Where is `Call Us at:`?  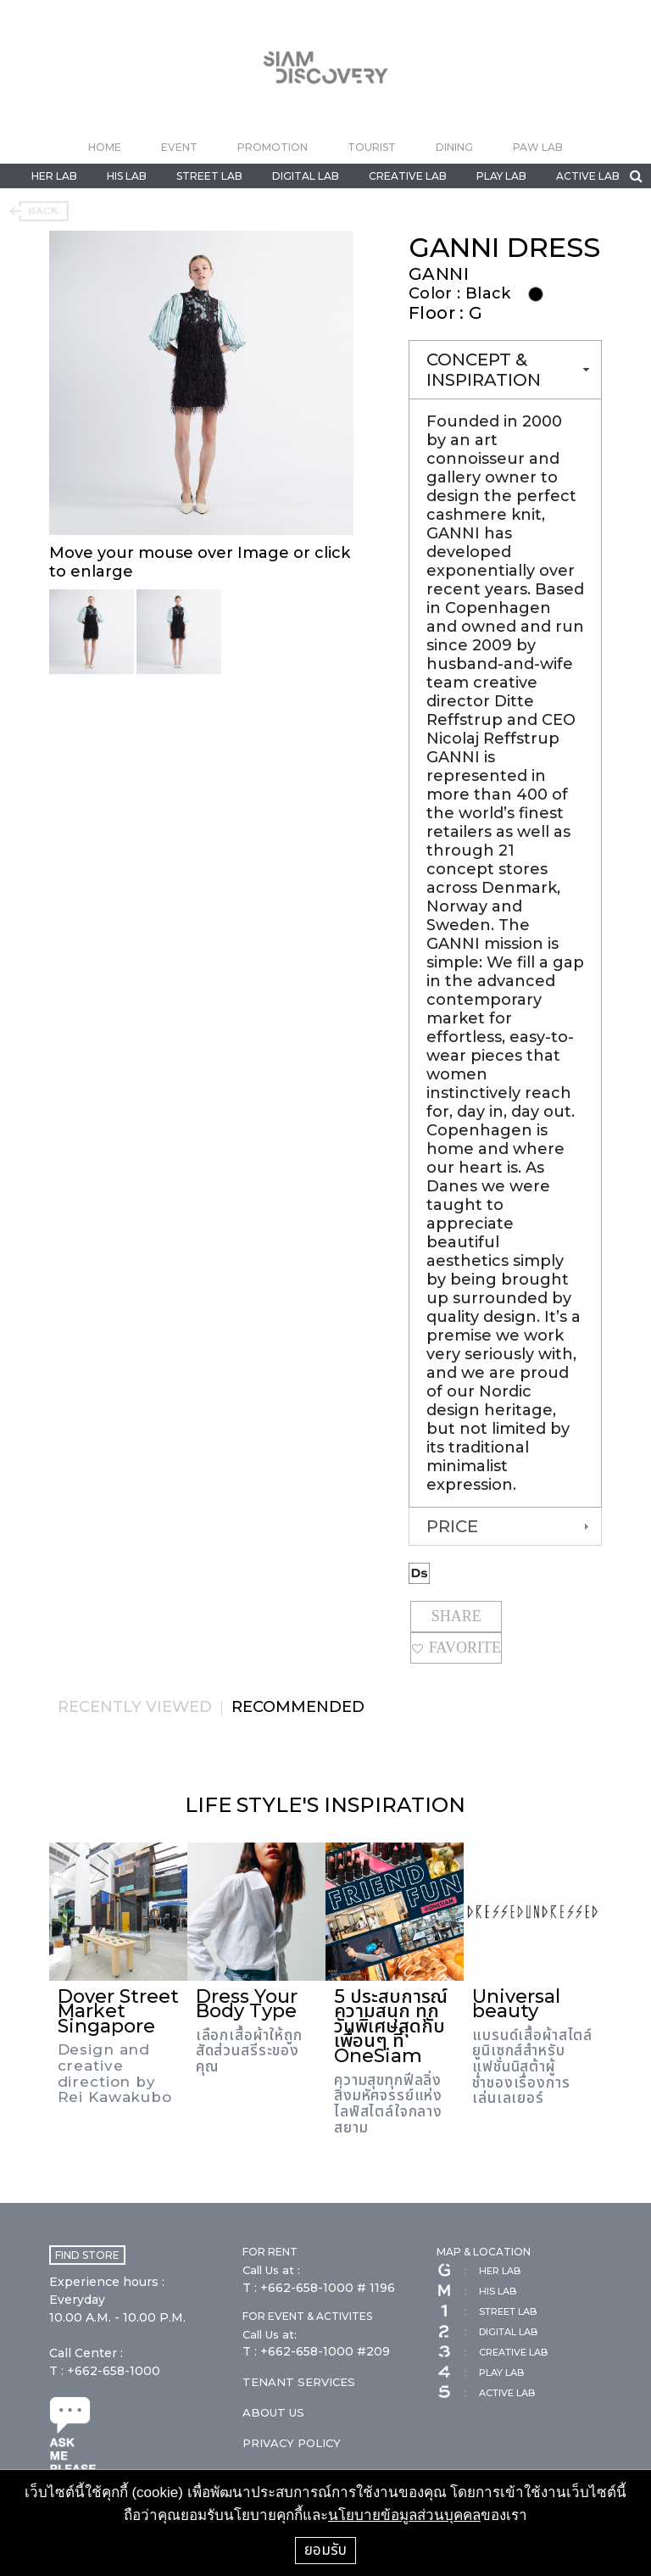 Call Us at: is located at coordinates (269, 2334).